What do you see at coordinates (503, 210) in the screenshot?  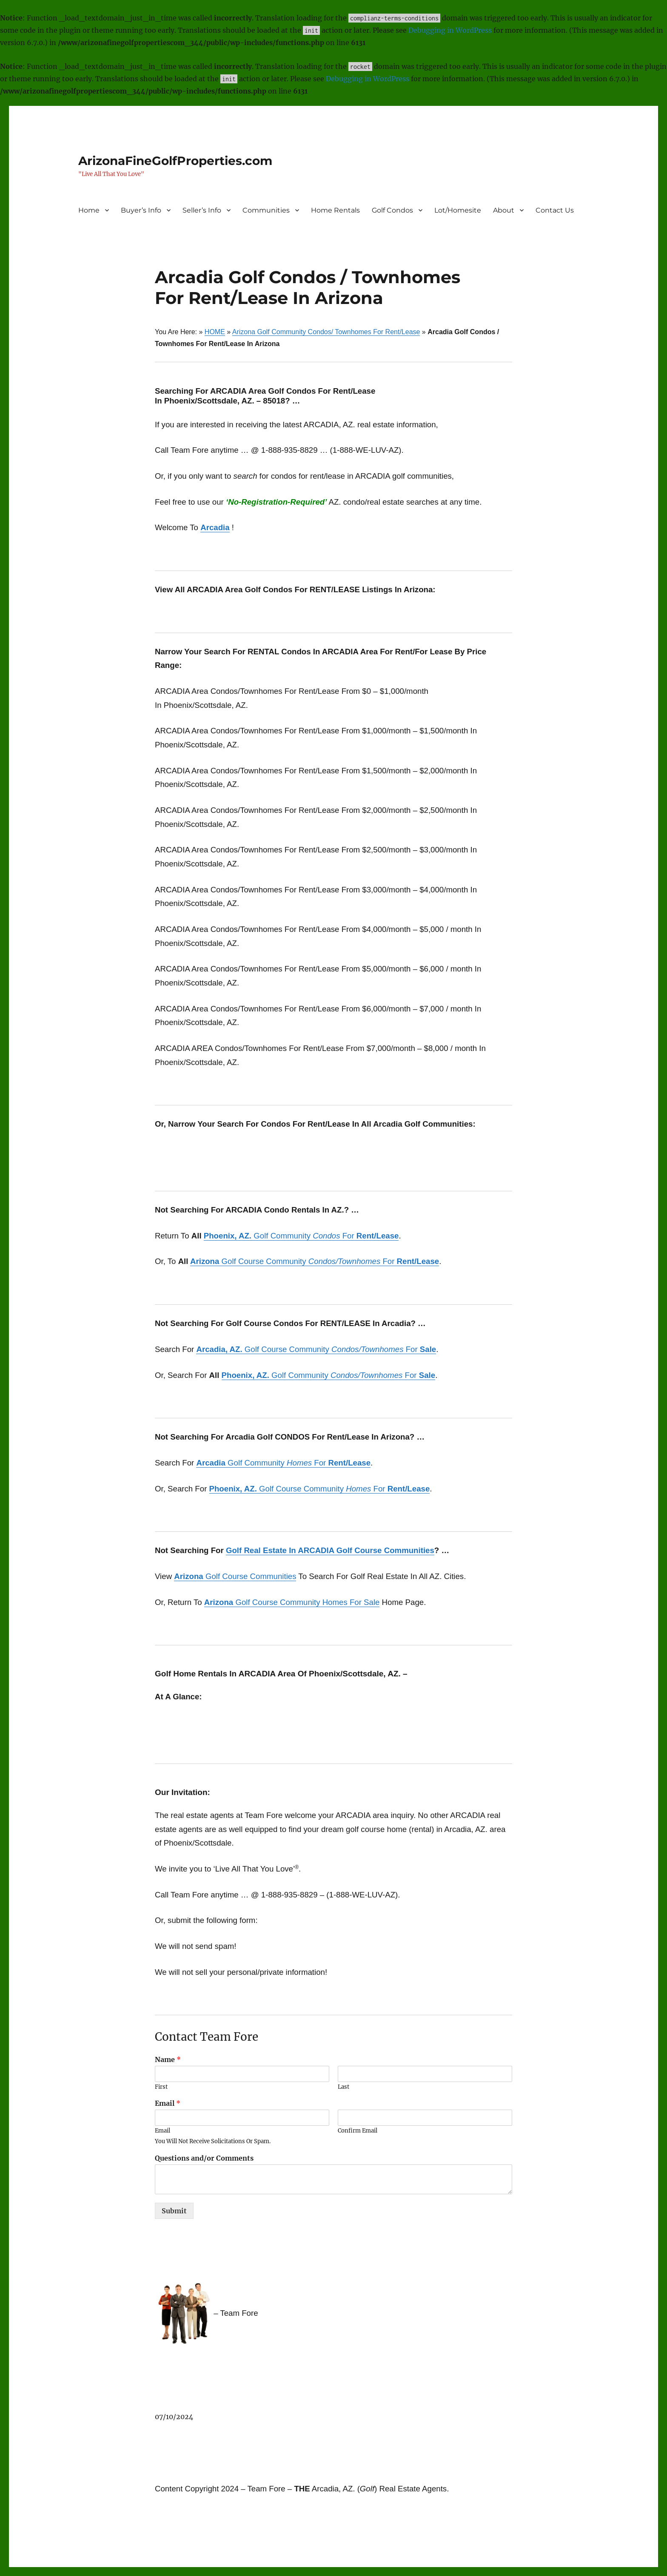 I see `About` at bounding box center [503, 210].